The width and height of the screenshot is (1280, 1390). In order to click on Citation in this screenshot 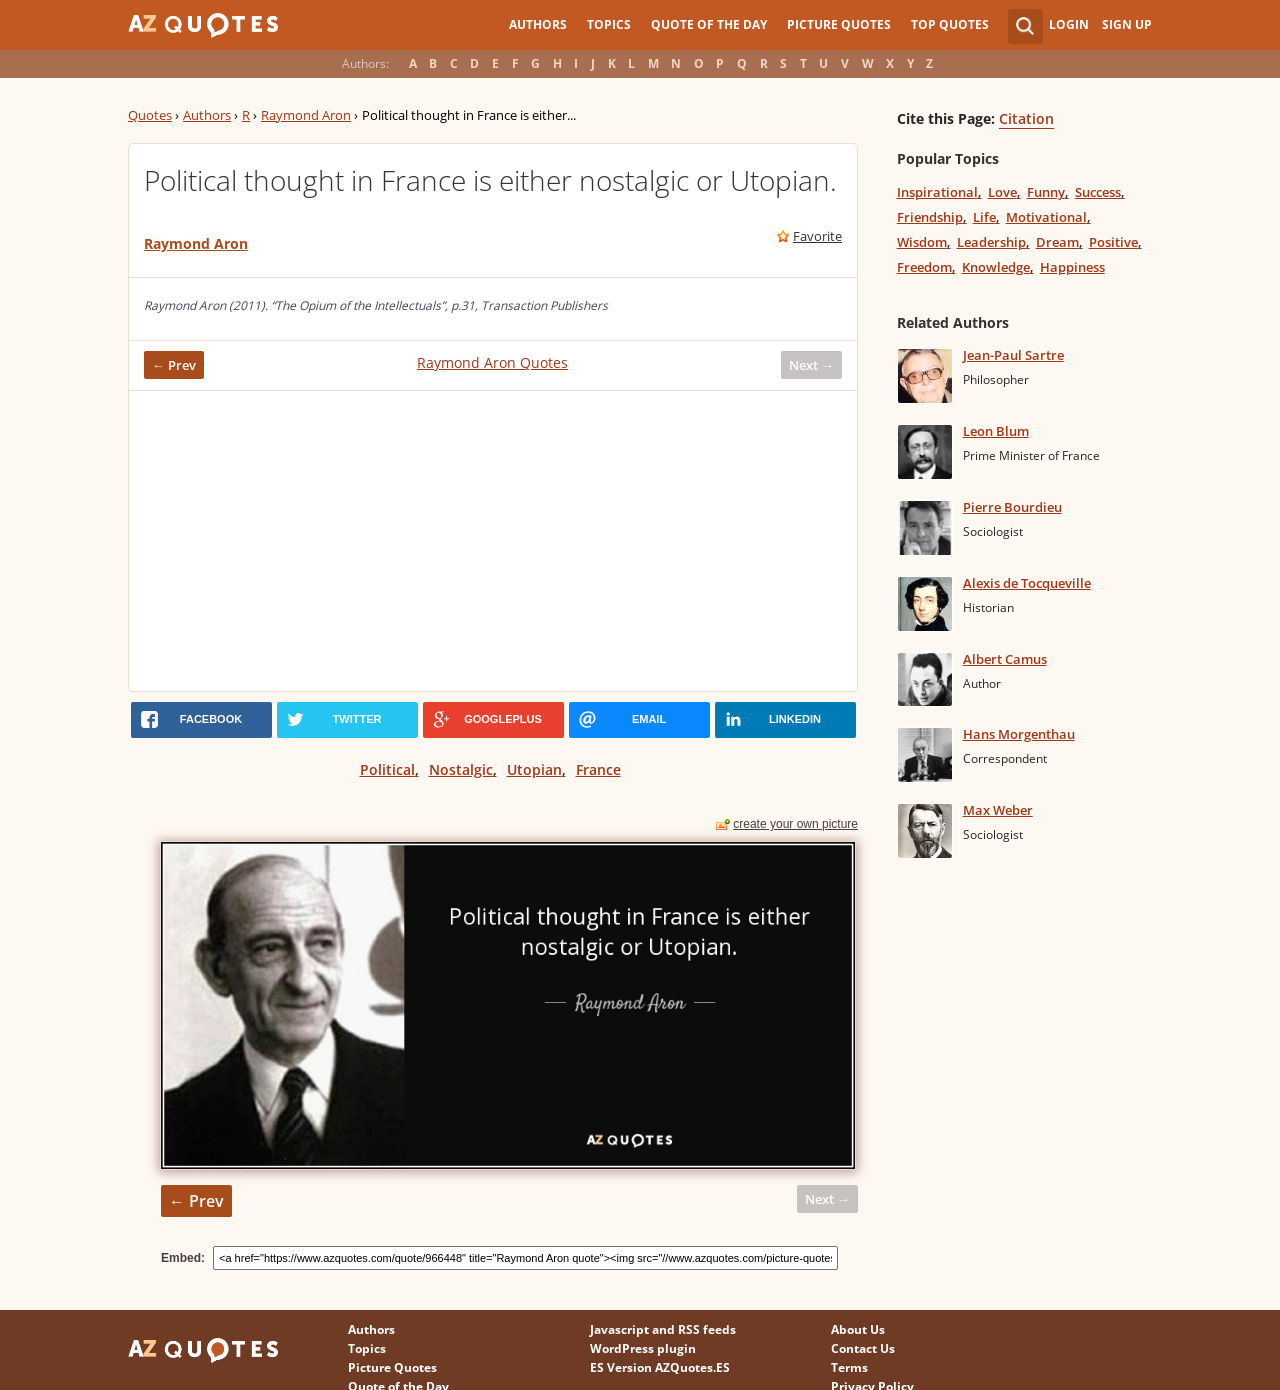, I will do `click(1026, 118)`.